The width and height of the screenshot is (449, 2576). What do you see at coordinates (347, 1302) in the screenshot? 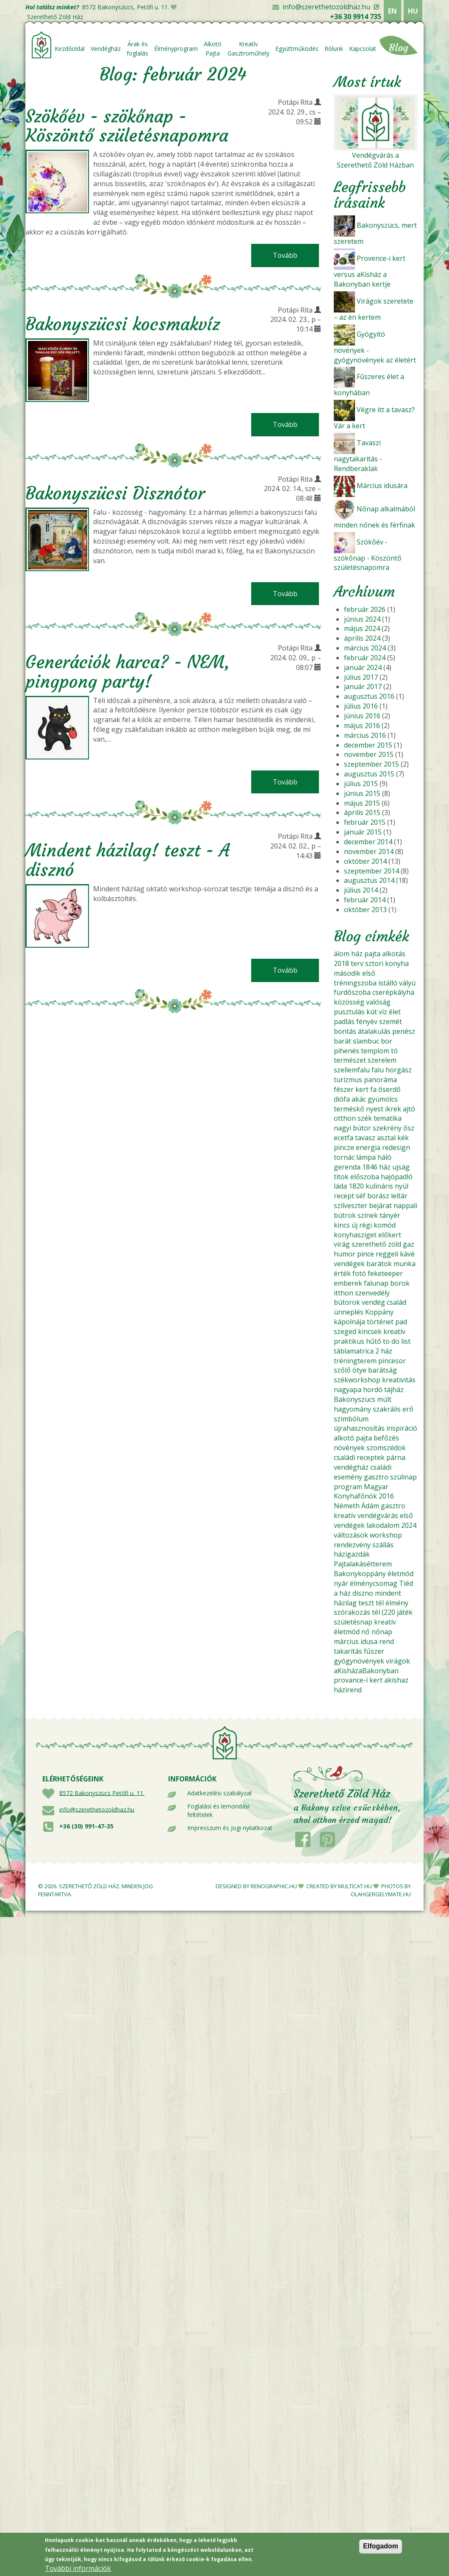
I see `bútorok` at bounding box center [347, 1302].